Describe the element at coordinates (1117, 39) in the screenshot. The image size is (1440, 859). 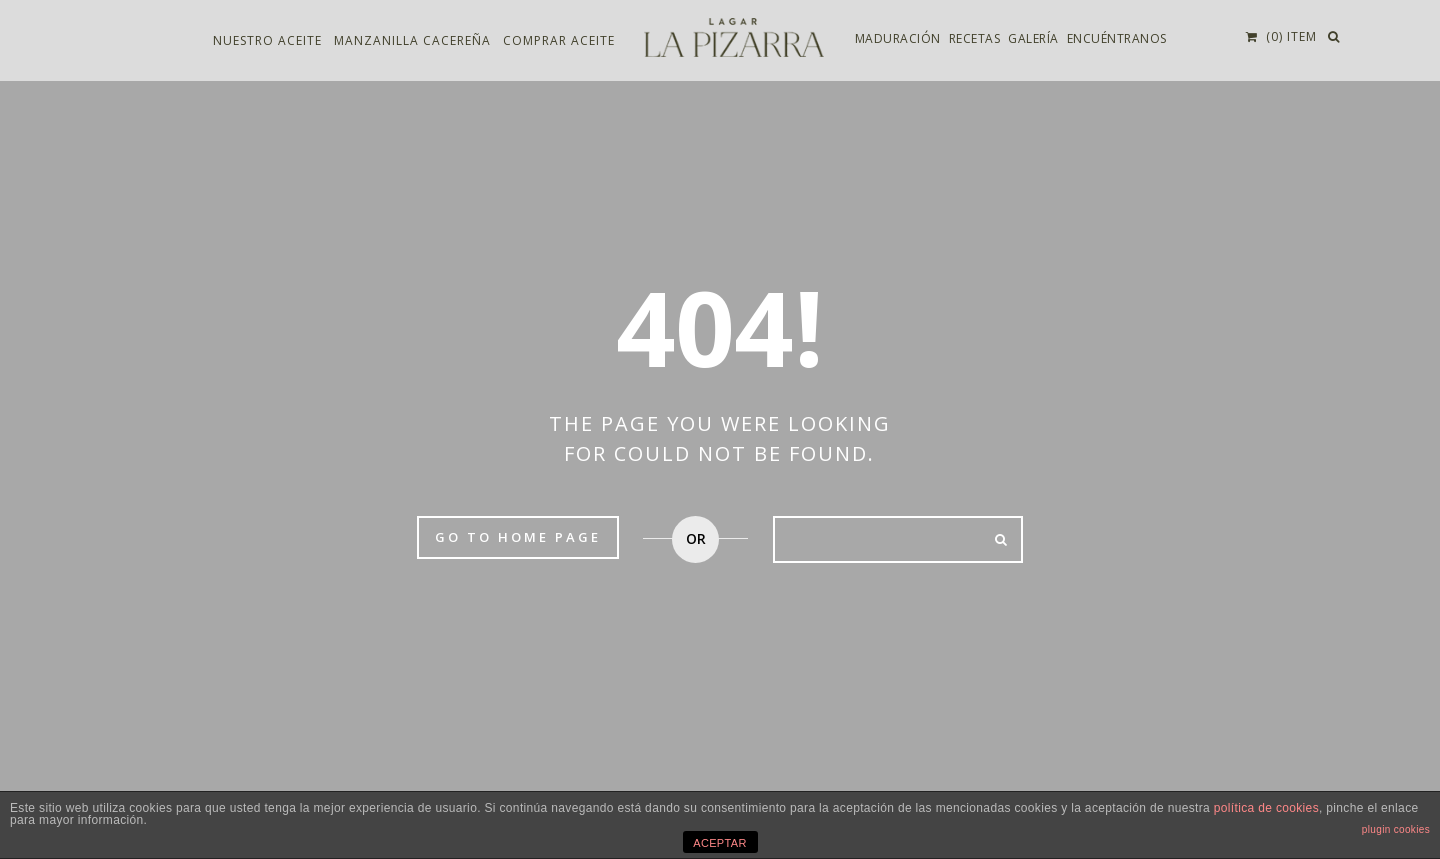
I see `Encuéntranos` at that location.